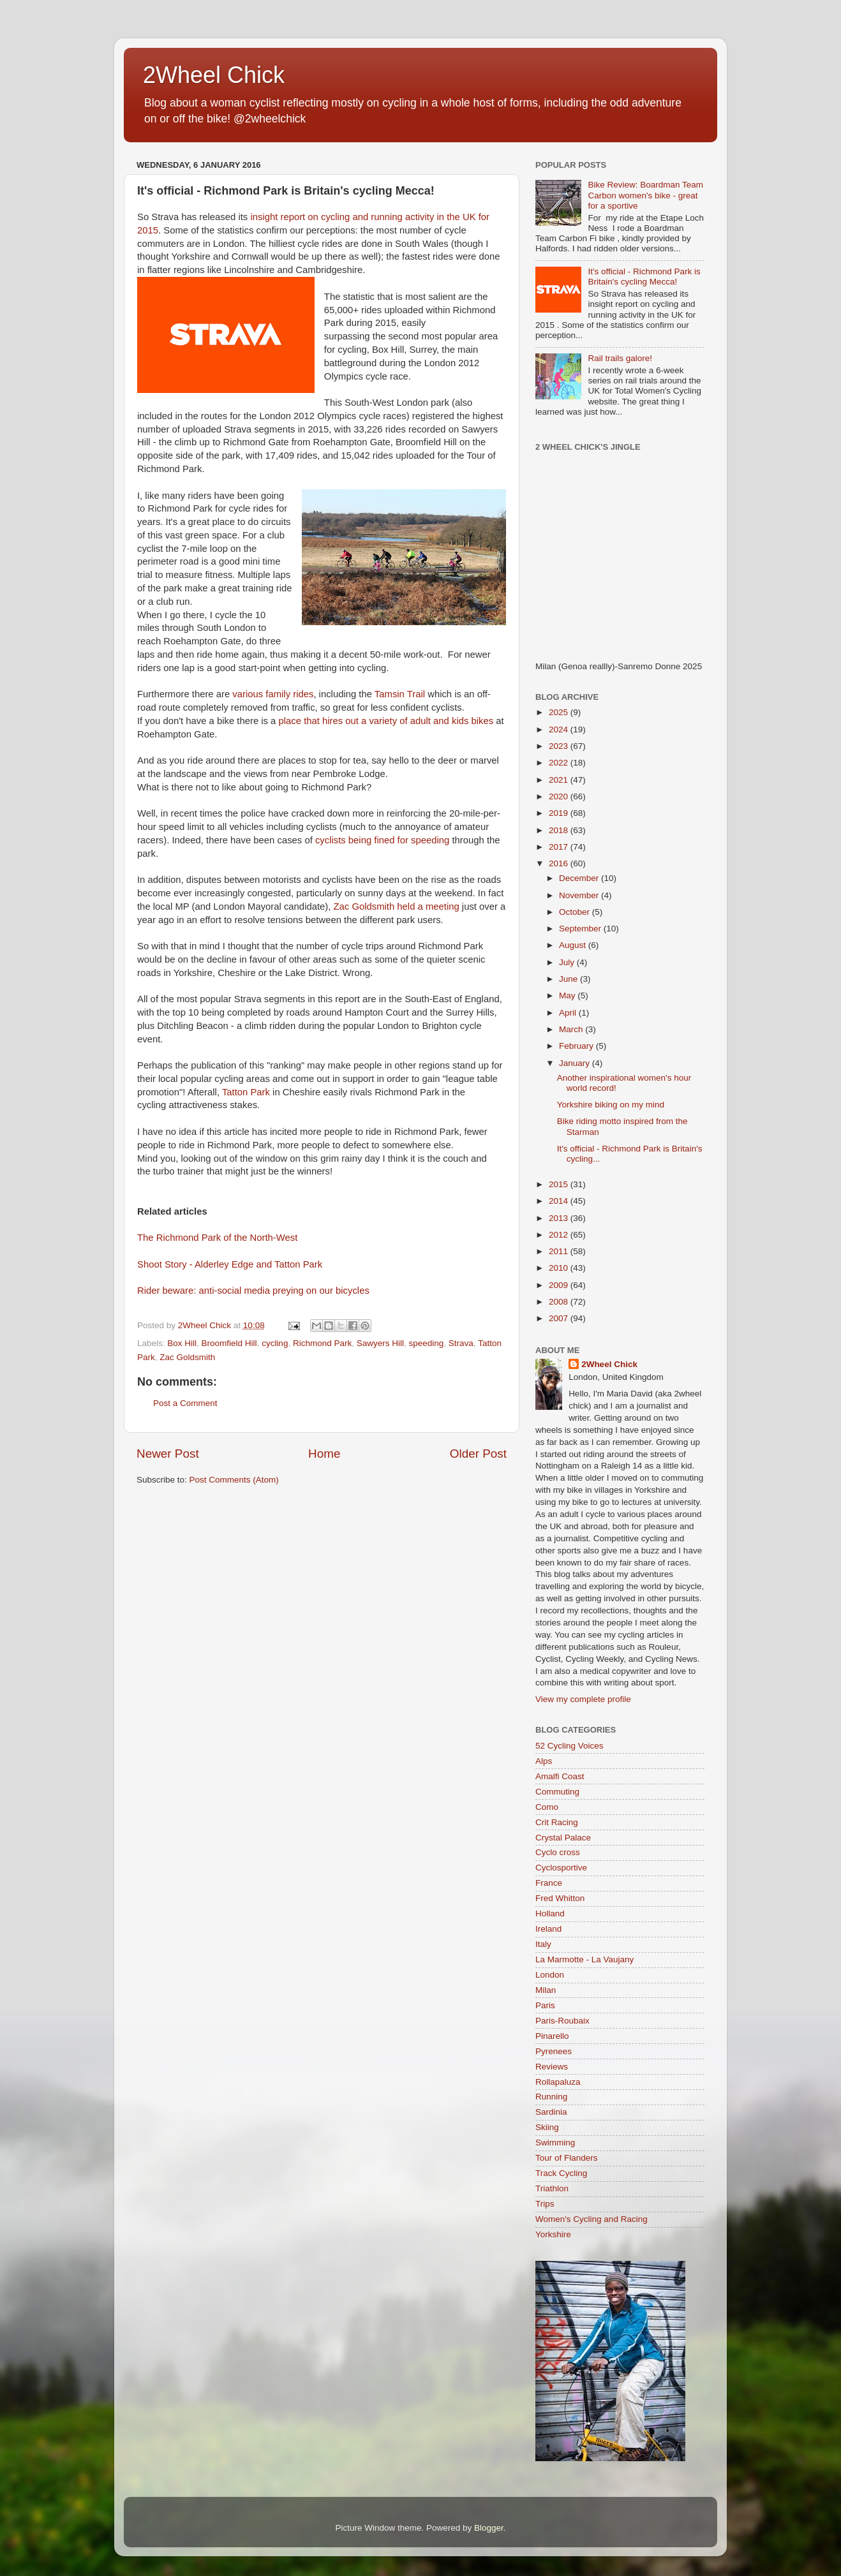 This screenshot has width=841, height=2576. What do you see at coordinates (549, 1975) in the screenshot?
I see `London` at bounding box center [549, 1975].